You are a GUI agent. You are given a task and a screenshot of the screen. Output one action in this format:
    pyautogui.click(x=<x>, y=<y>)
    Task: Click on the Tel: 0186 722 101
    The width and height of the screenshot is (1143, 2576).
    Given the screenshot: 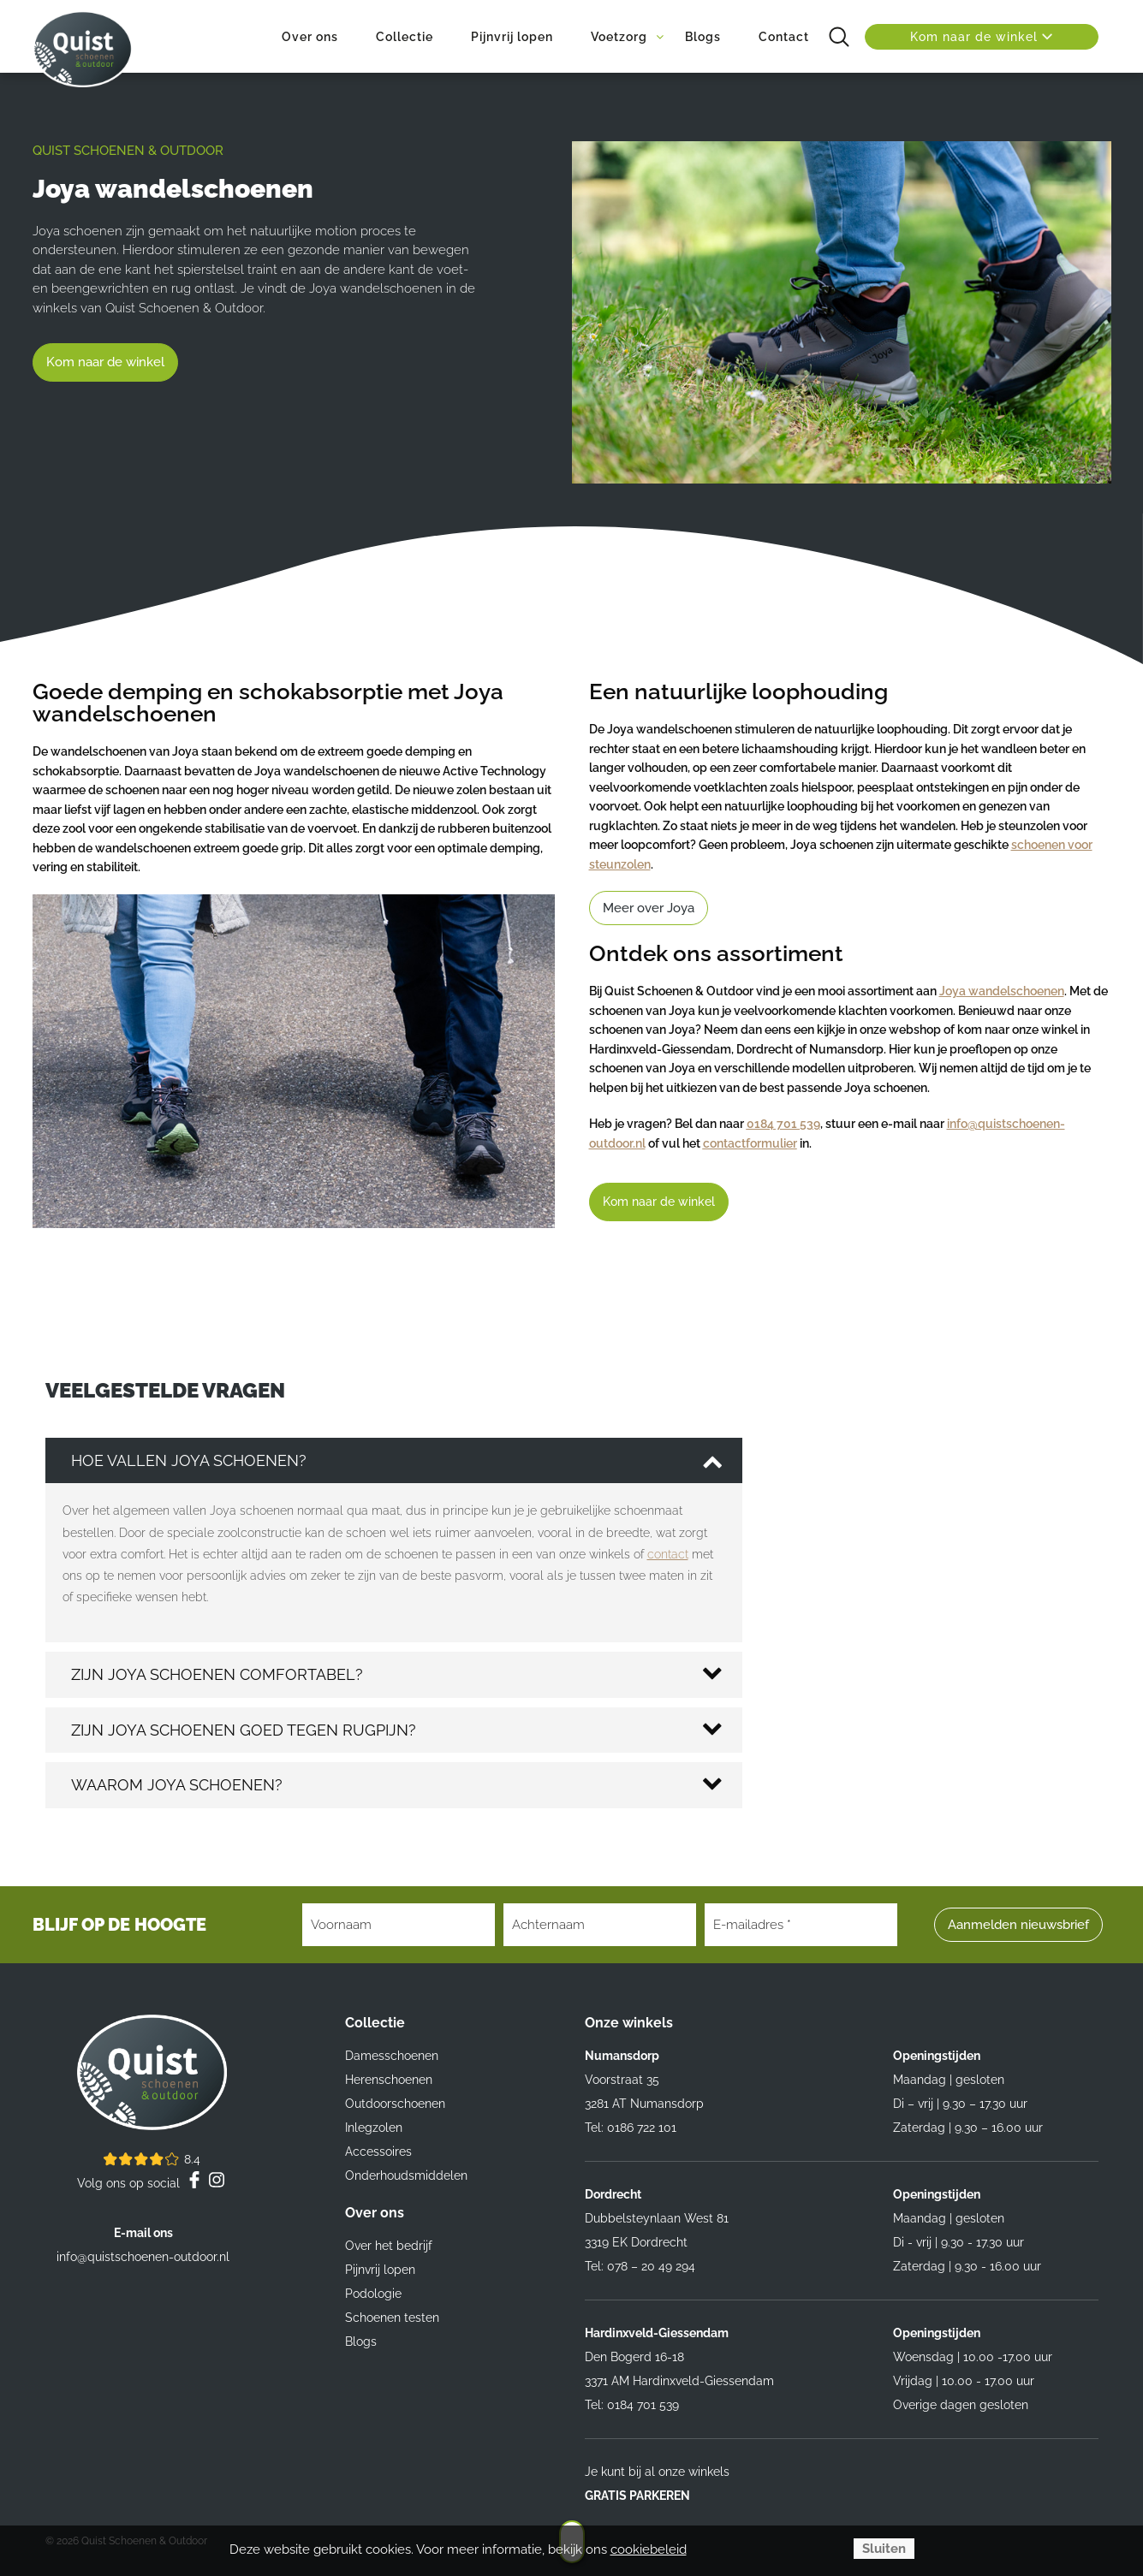 What is the action you would take?
    pyautogui.click(x=630, y=2127)
    